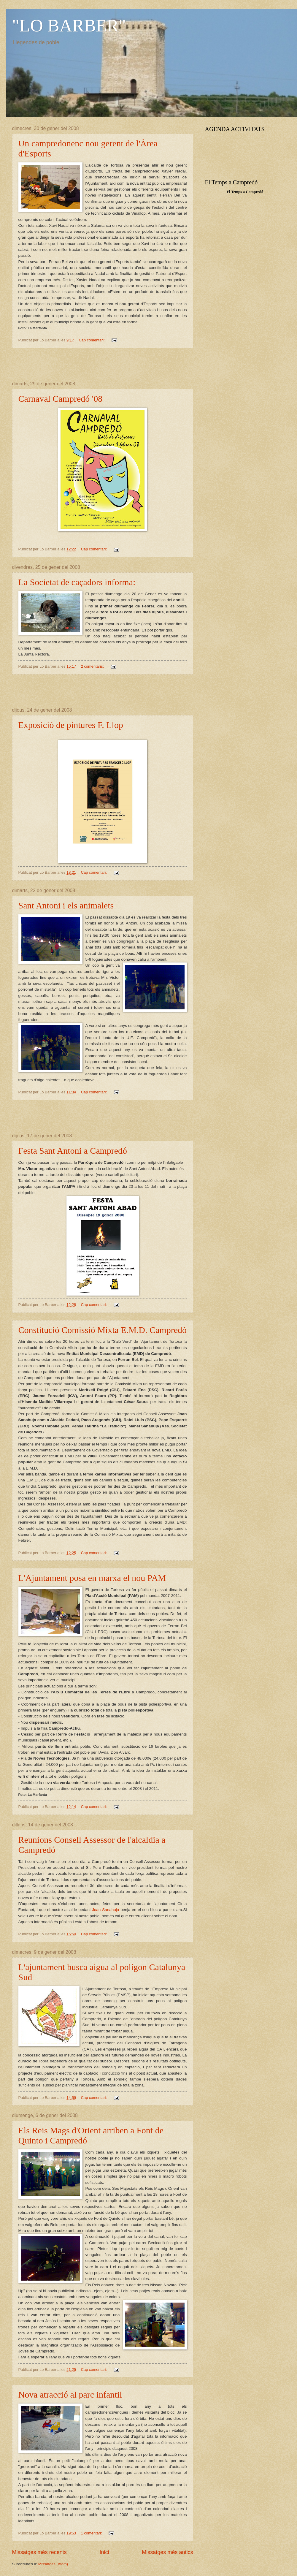 Image resolution: width=297 pixels, height=2576 pixels. I want to click on Nova atracció al parc infantil, so click(70, 2394).